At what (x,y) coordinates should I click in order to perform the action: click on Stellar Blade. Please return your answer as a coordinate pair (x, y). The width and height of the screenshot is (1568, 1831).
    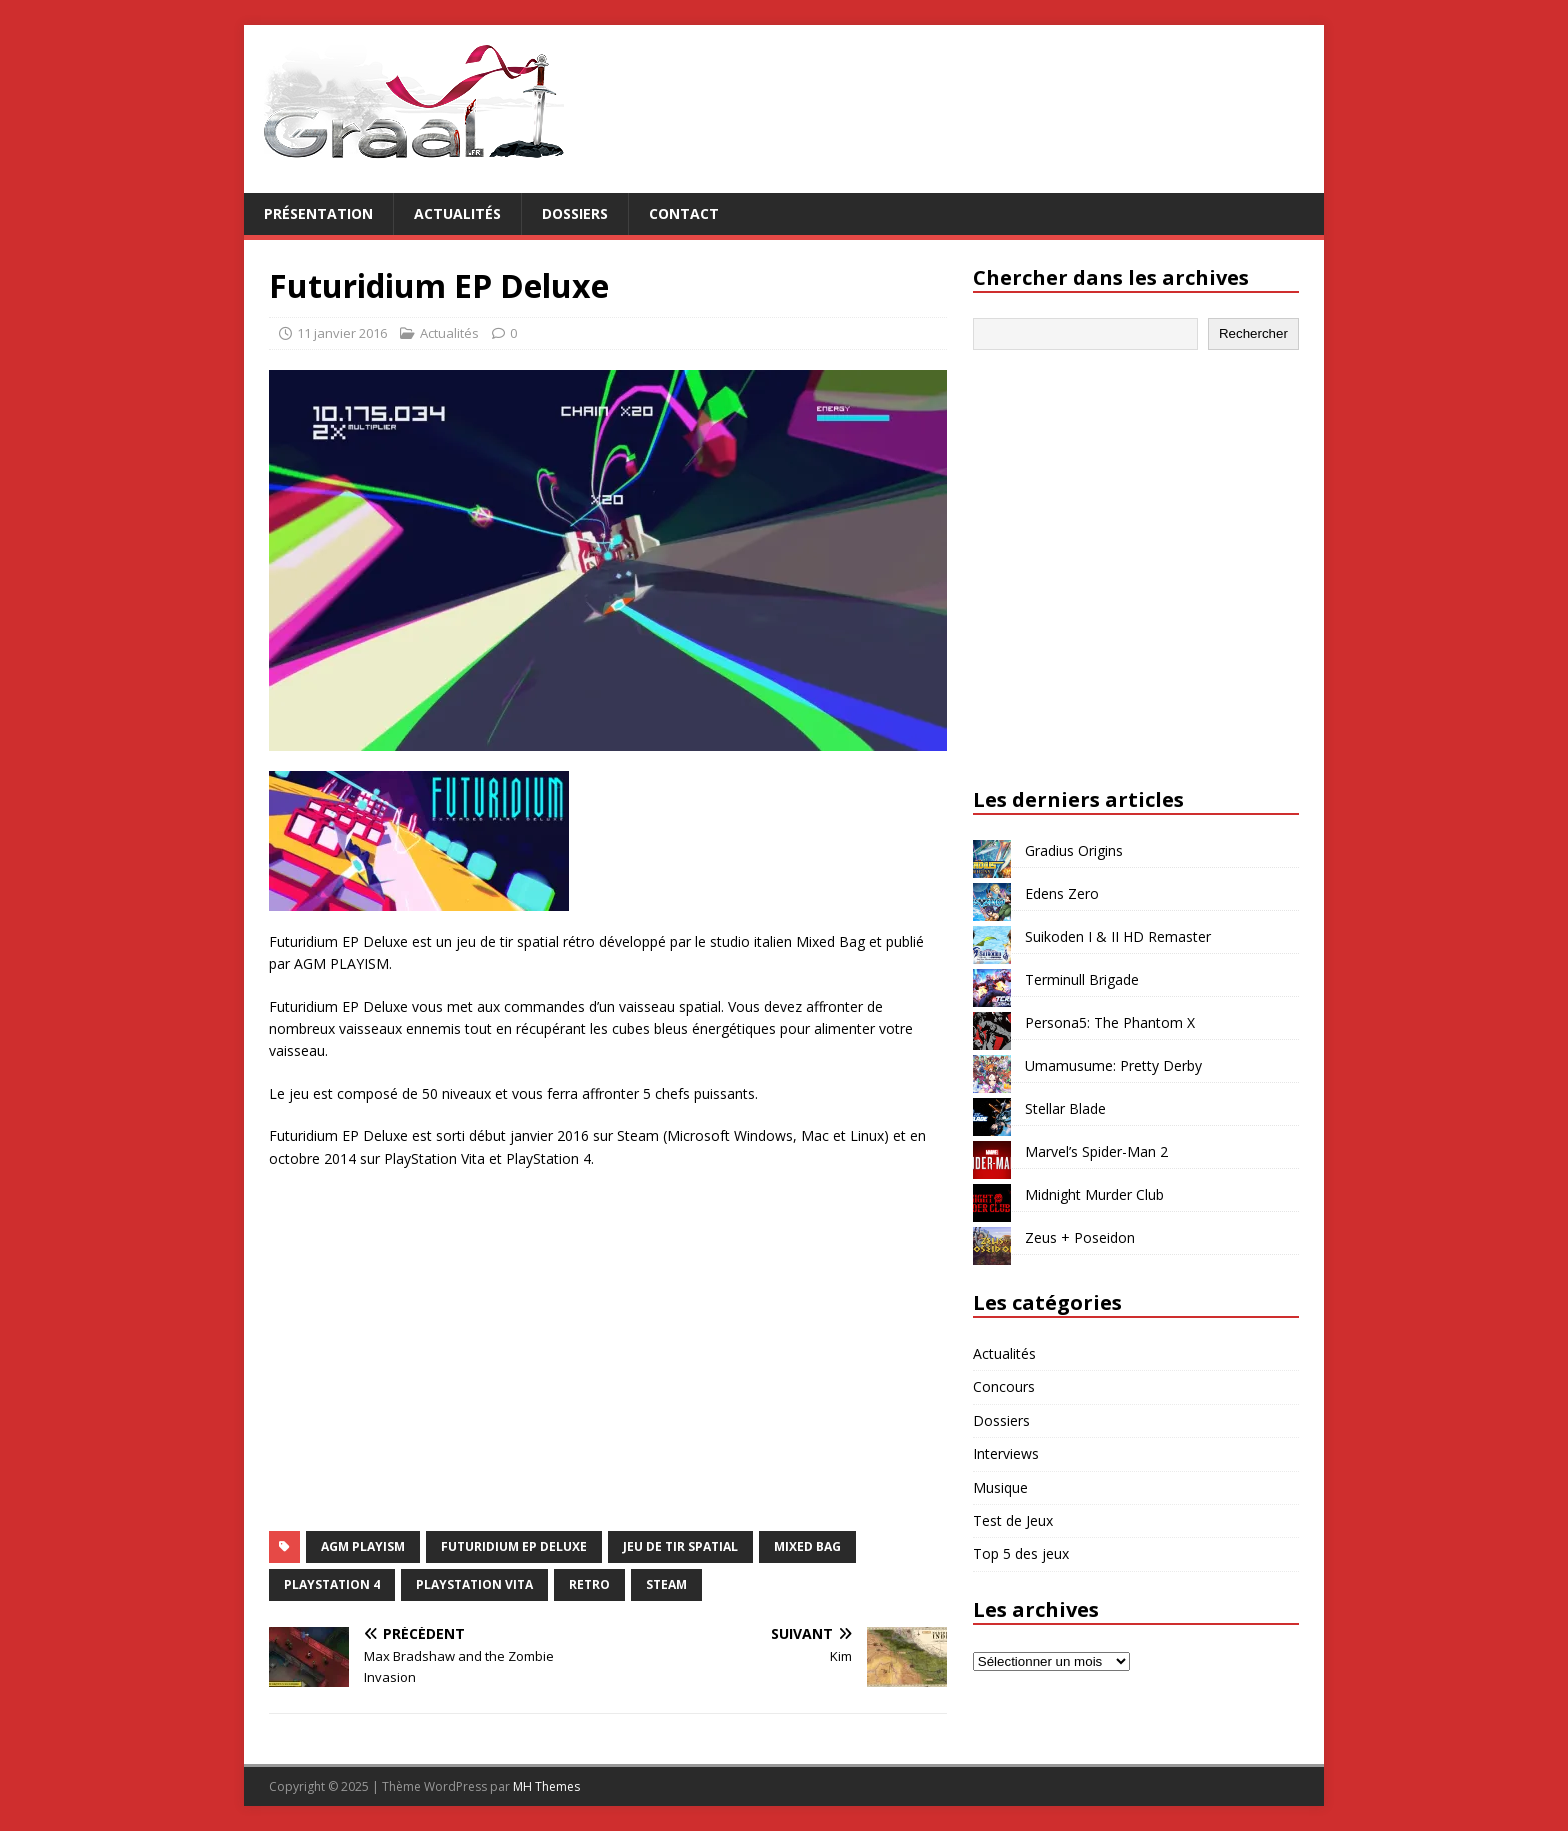
    Looking at the image, I should click on (1065, 1108).